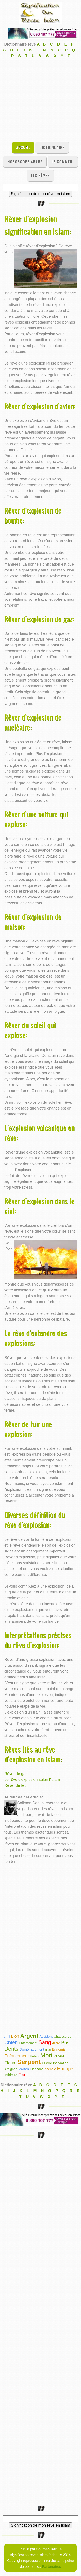 This screenshot has width=81, height=2576. I want to click on Enfantement, so click(28, 2043).